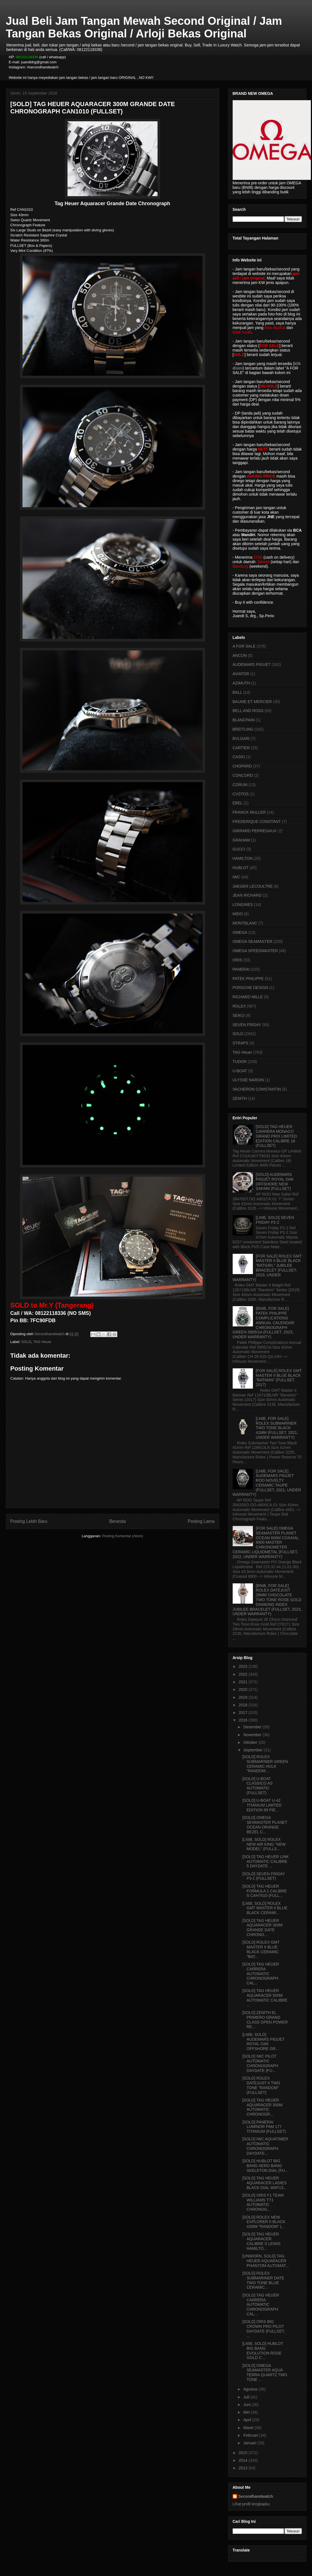  What do you see at coordinates (253, 941) in the screenshot?
I see `OMEGA SEAMASTER` at bounding box center [253, 941].